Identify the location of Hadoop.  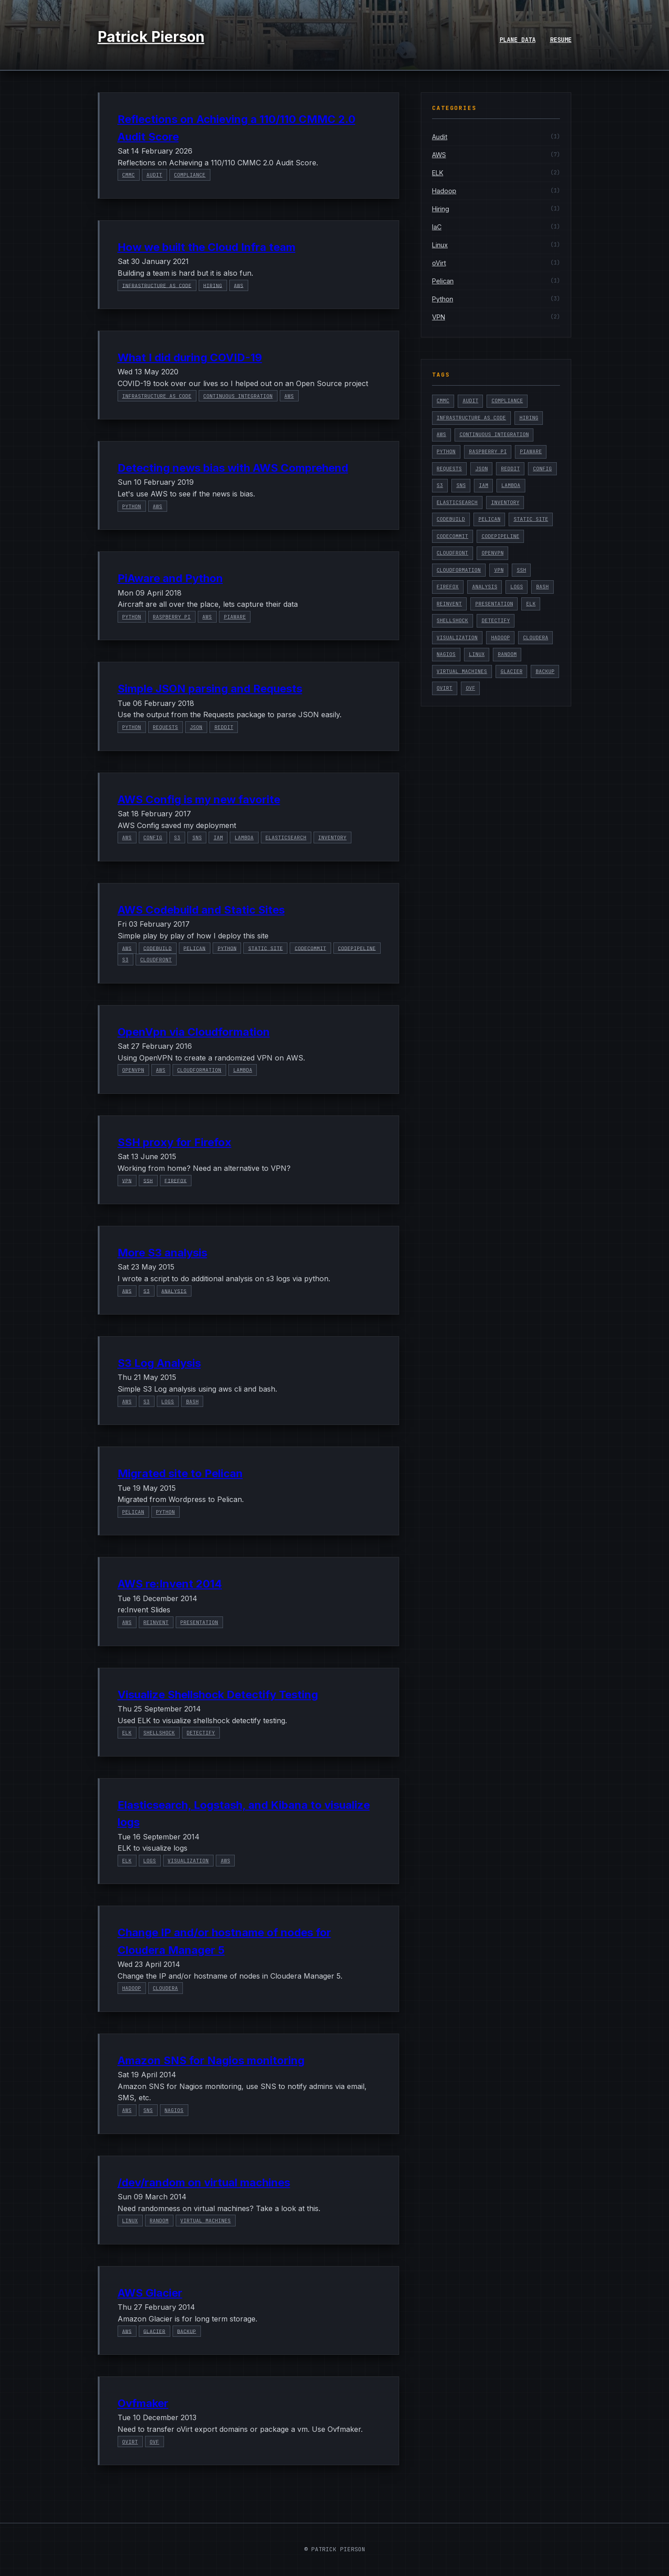
(131, 1988).